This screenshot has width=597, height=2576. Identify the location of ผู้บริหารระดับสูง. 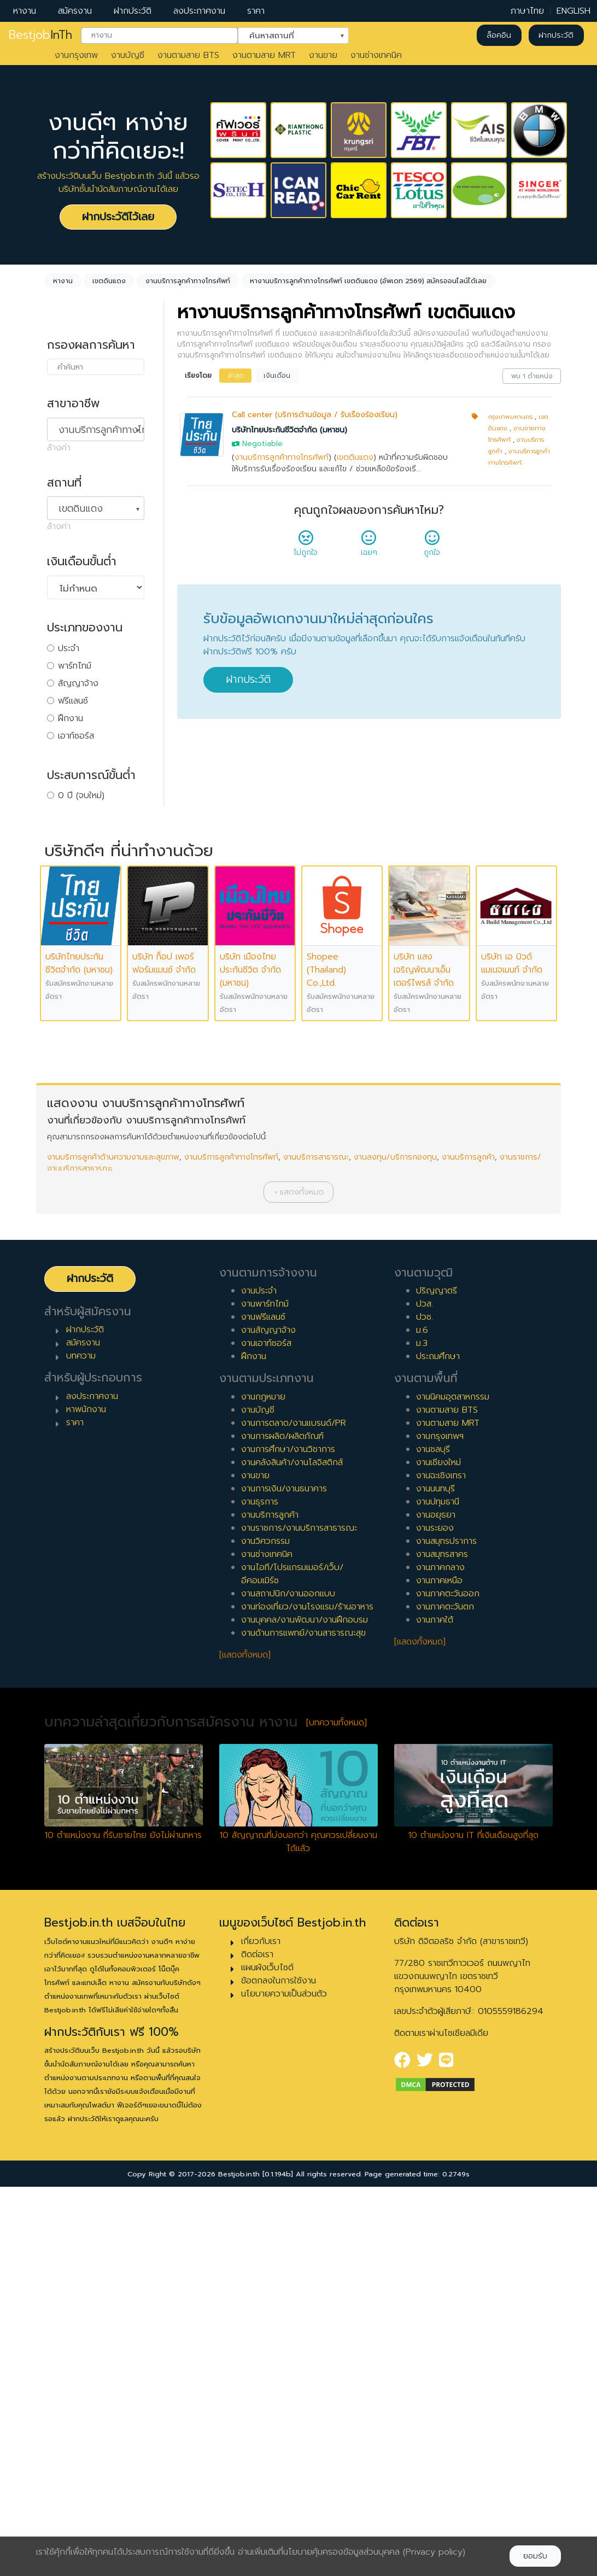
(86, 1083).